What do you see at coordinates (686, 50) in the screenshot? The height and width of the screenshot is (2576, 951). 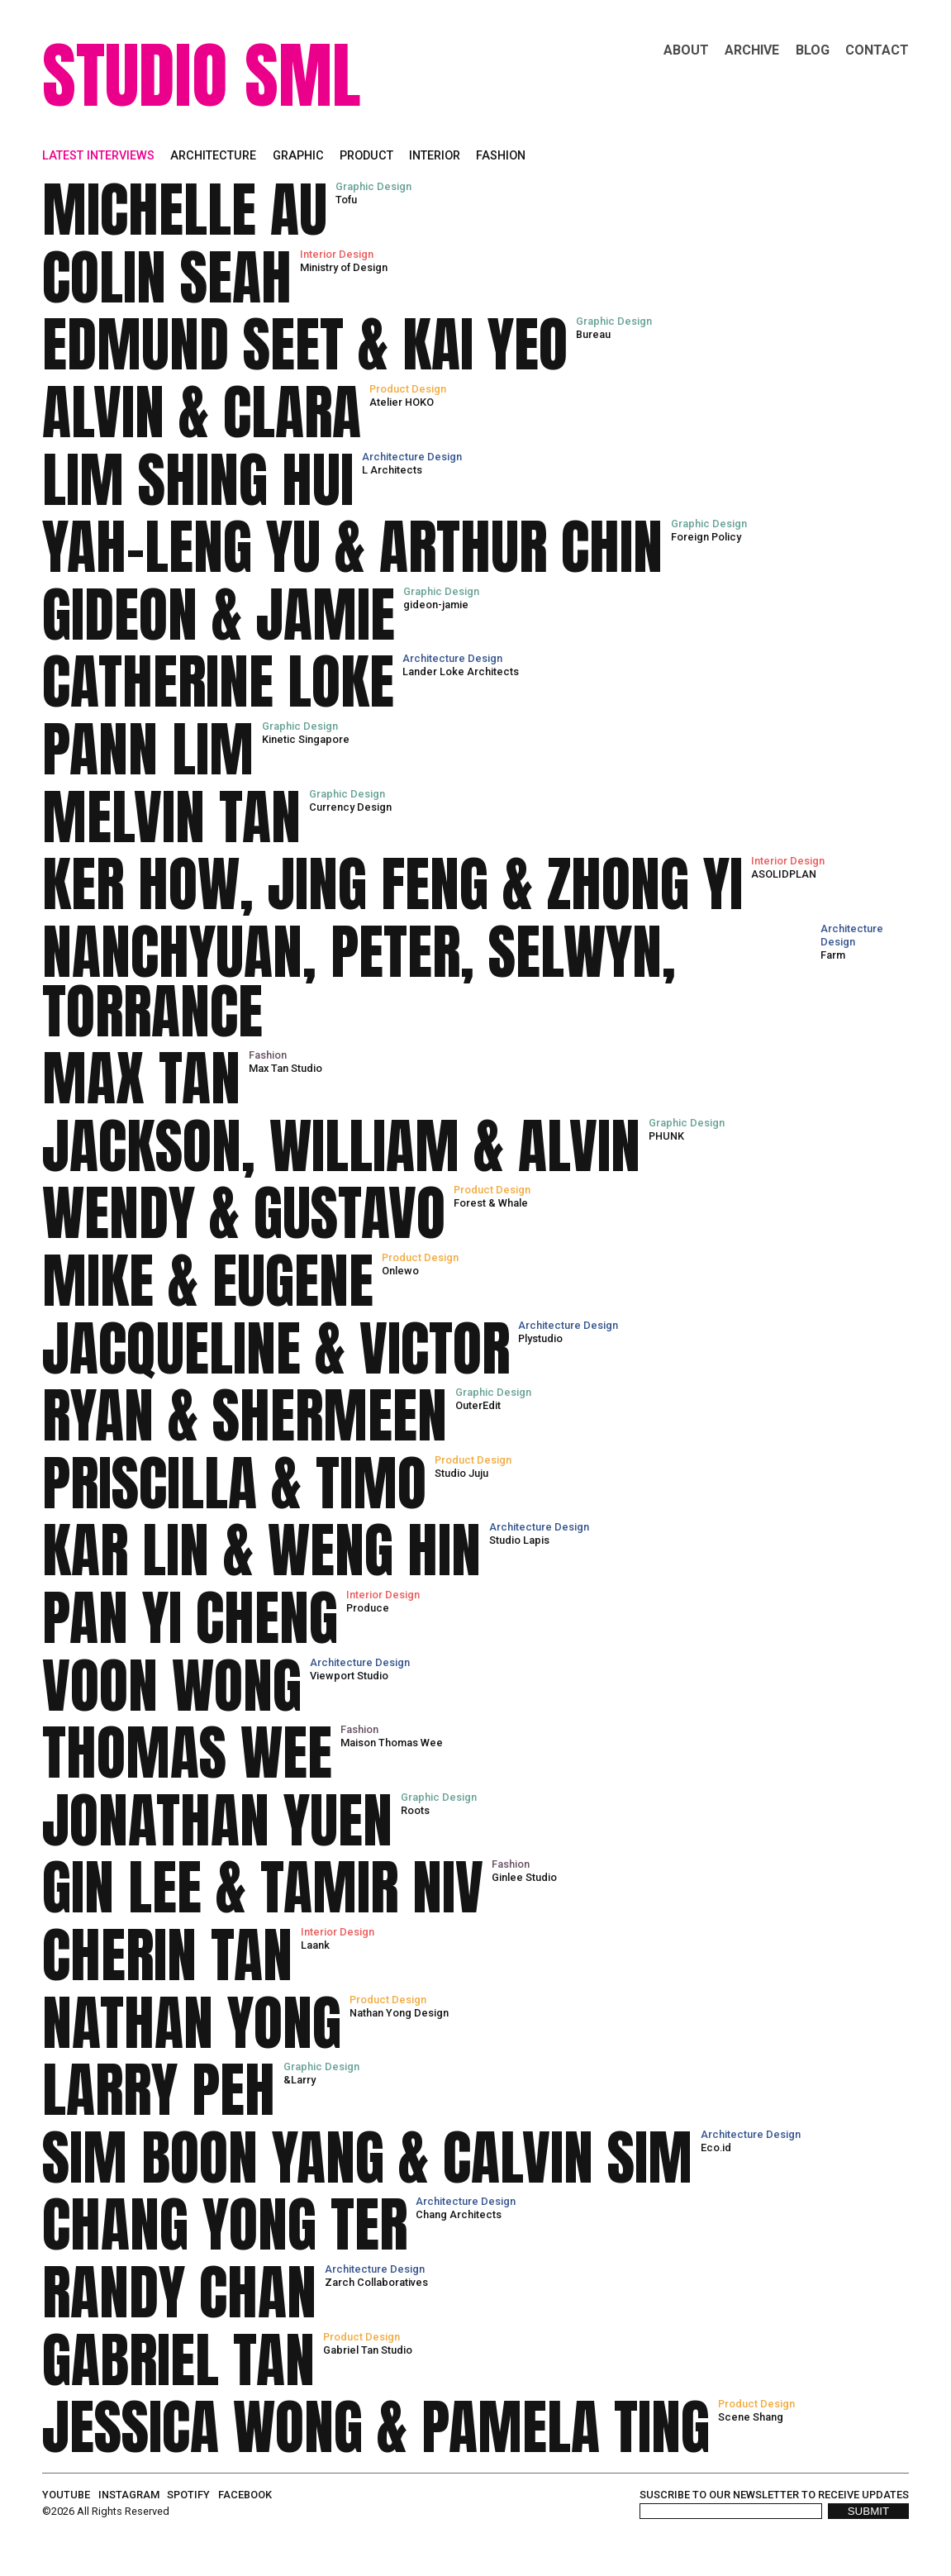 I see `About` at bounding box center [686, 50].